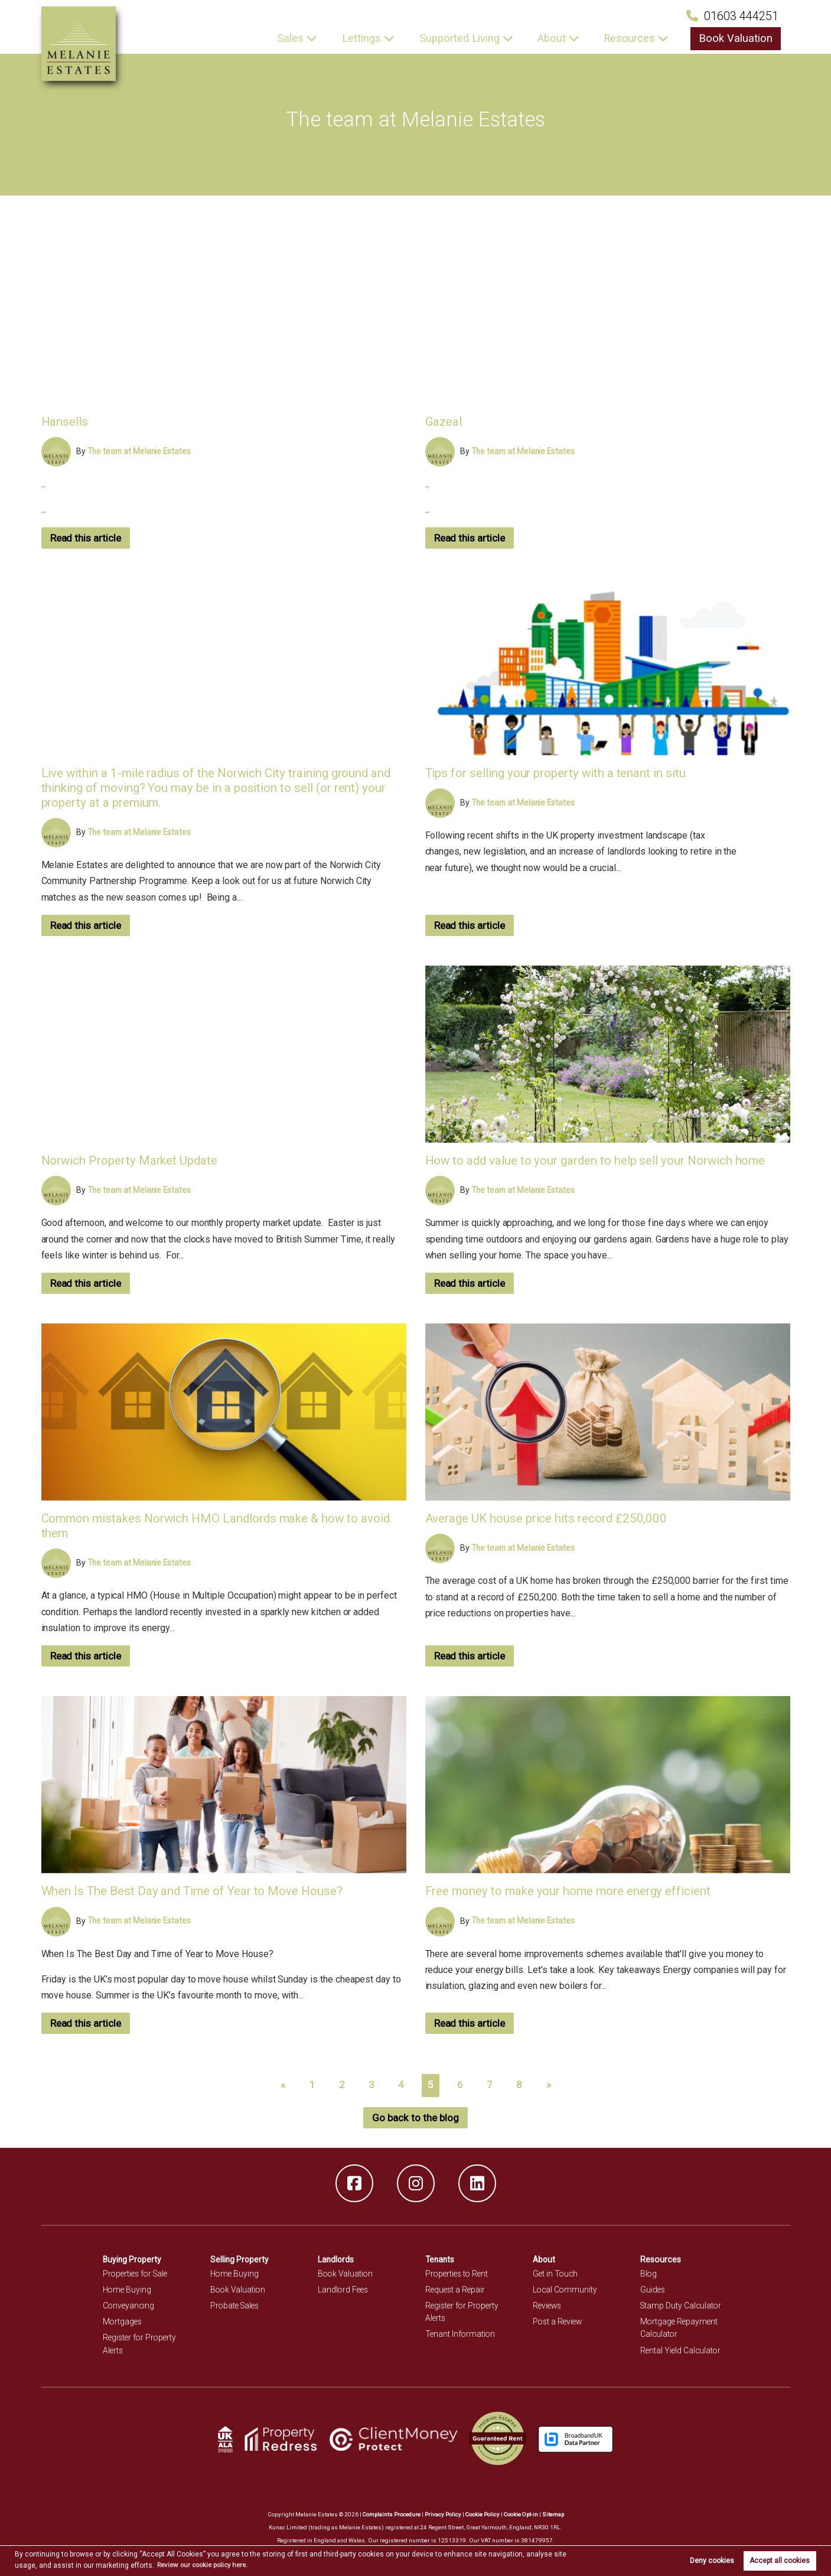  What do you see at coordinates (738, 38) in the screenshot?
I see `Book Valuation` at bounding box center [738, 38].